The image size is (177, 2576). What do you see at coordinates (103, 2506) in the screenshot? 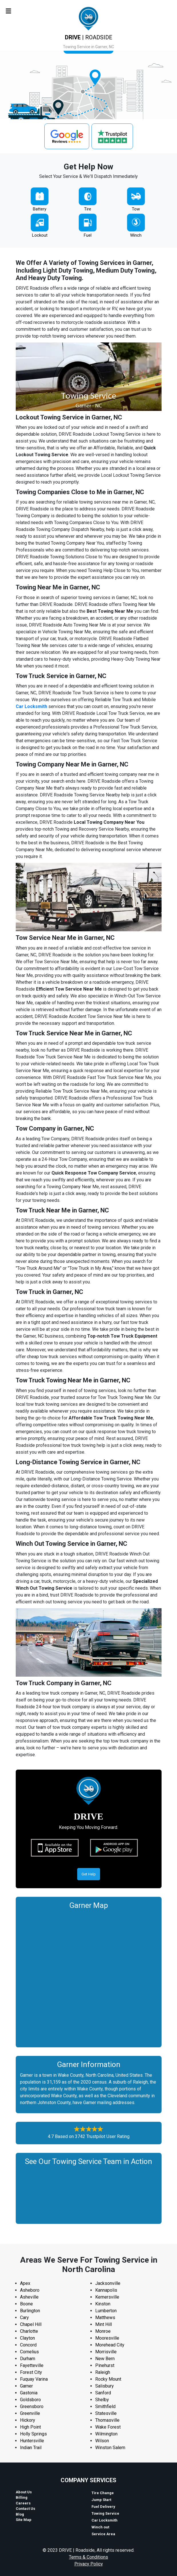
I see `Fuel Delivery` at bounding box center [103, 2506].